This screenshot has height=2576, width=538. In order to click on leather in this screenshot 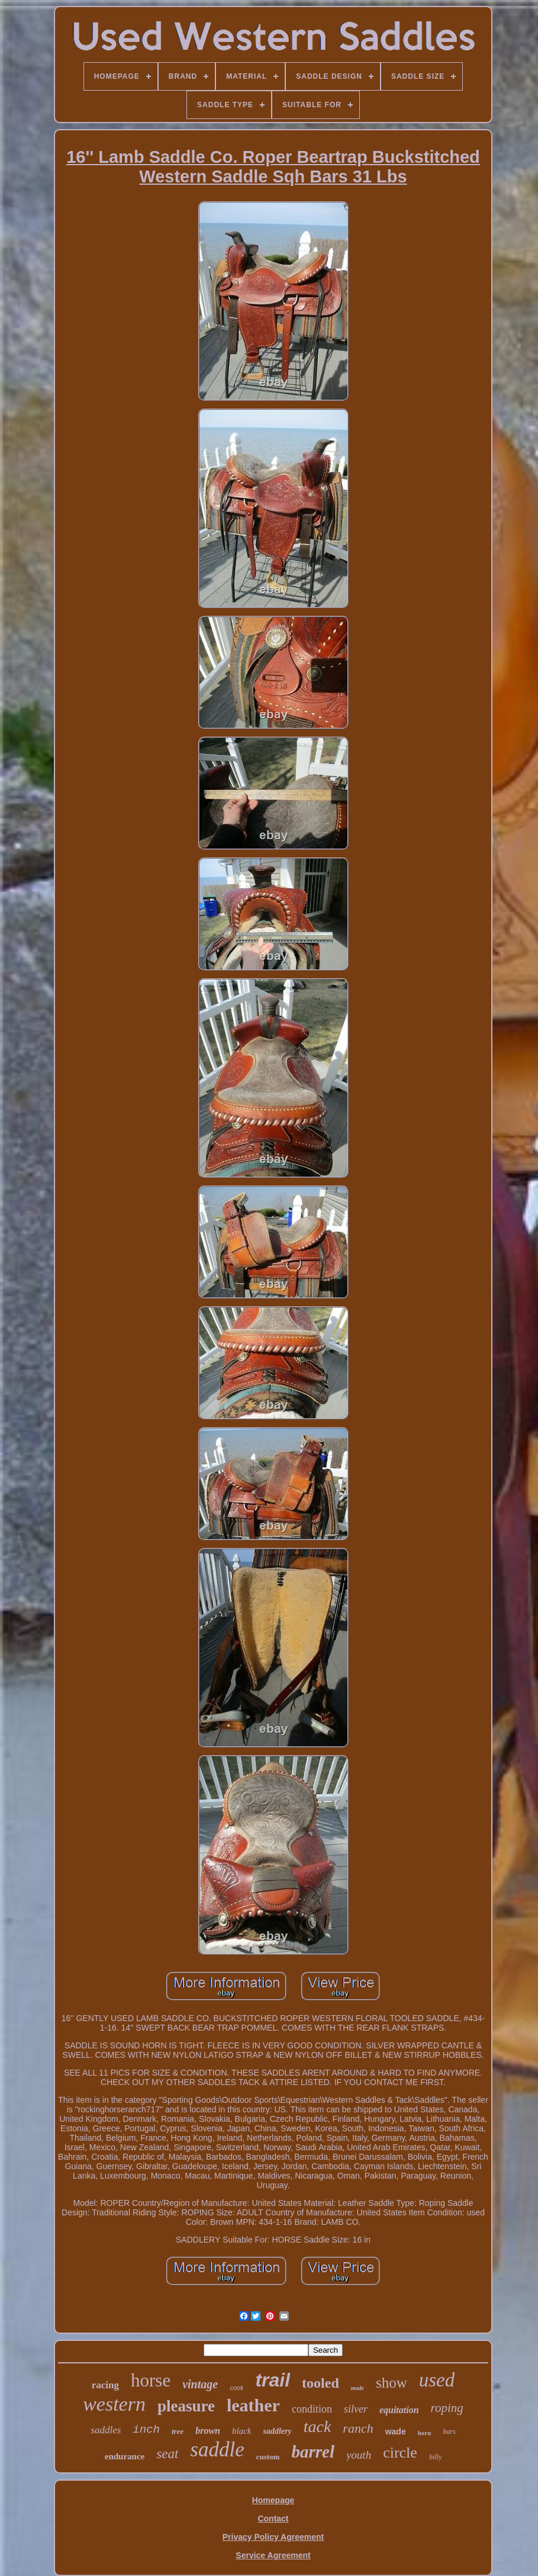, I will do `click(253, 2405)`.